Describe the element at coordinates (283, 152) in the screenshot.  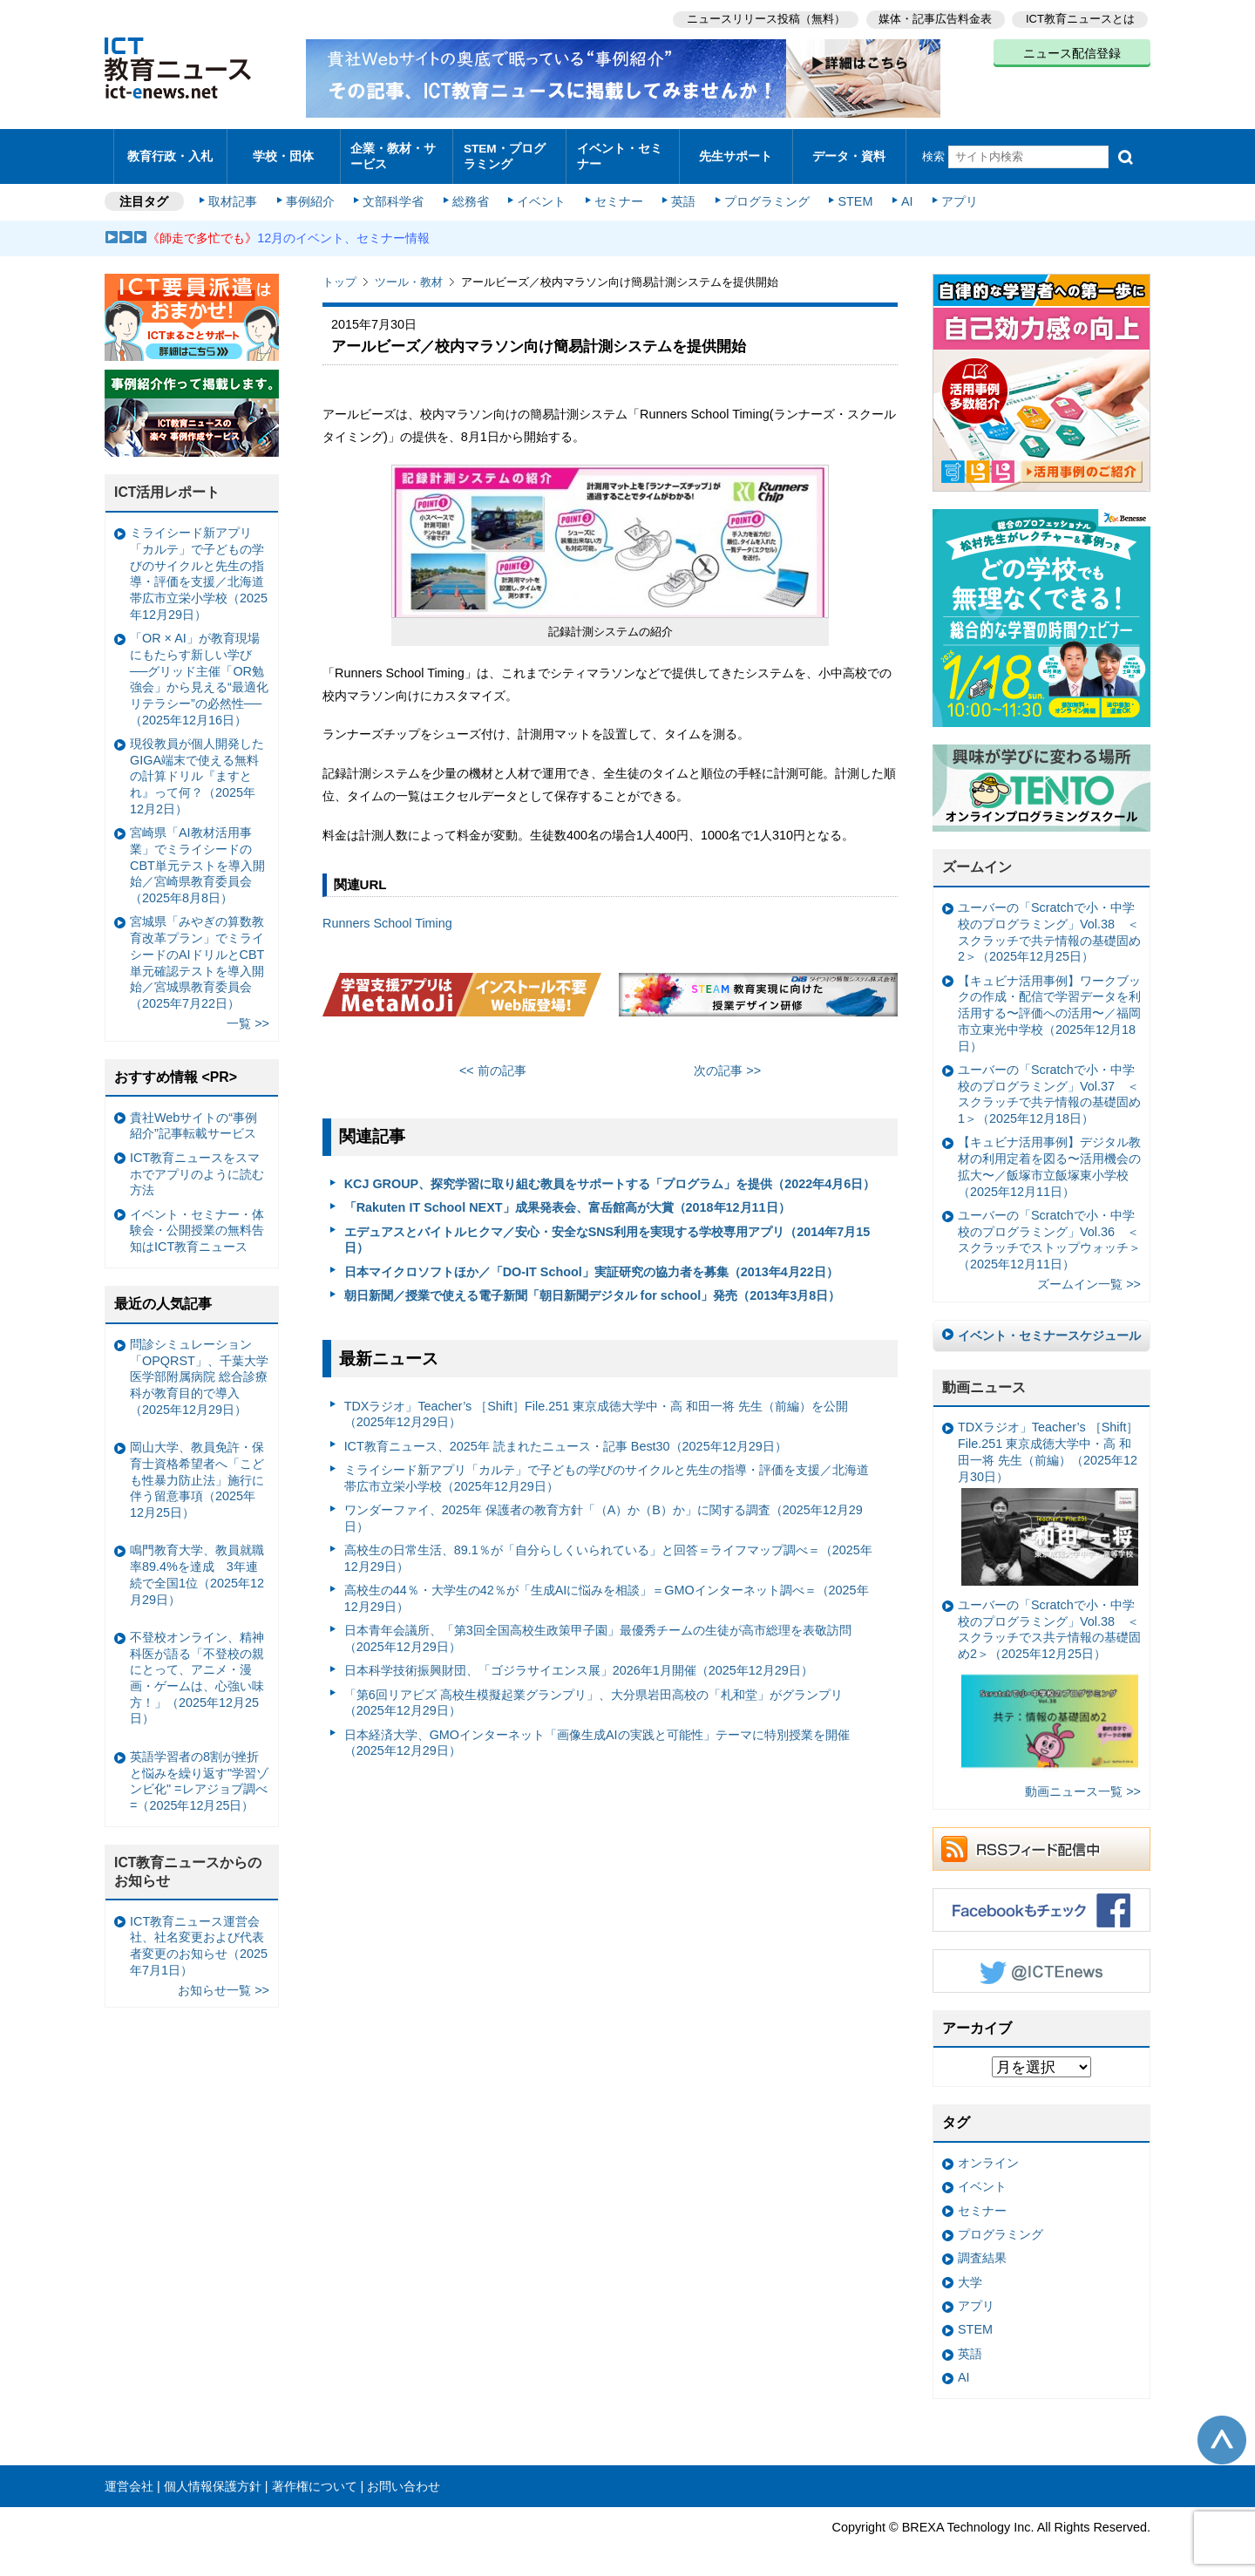
I see `学校・団体` at that location.